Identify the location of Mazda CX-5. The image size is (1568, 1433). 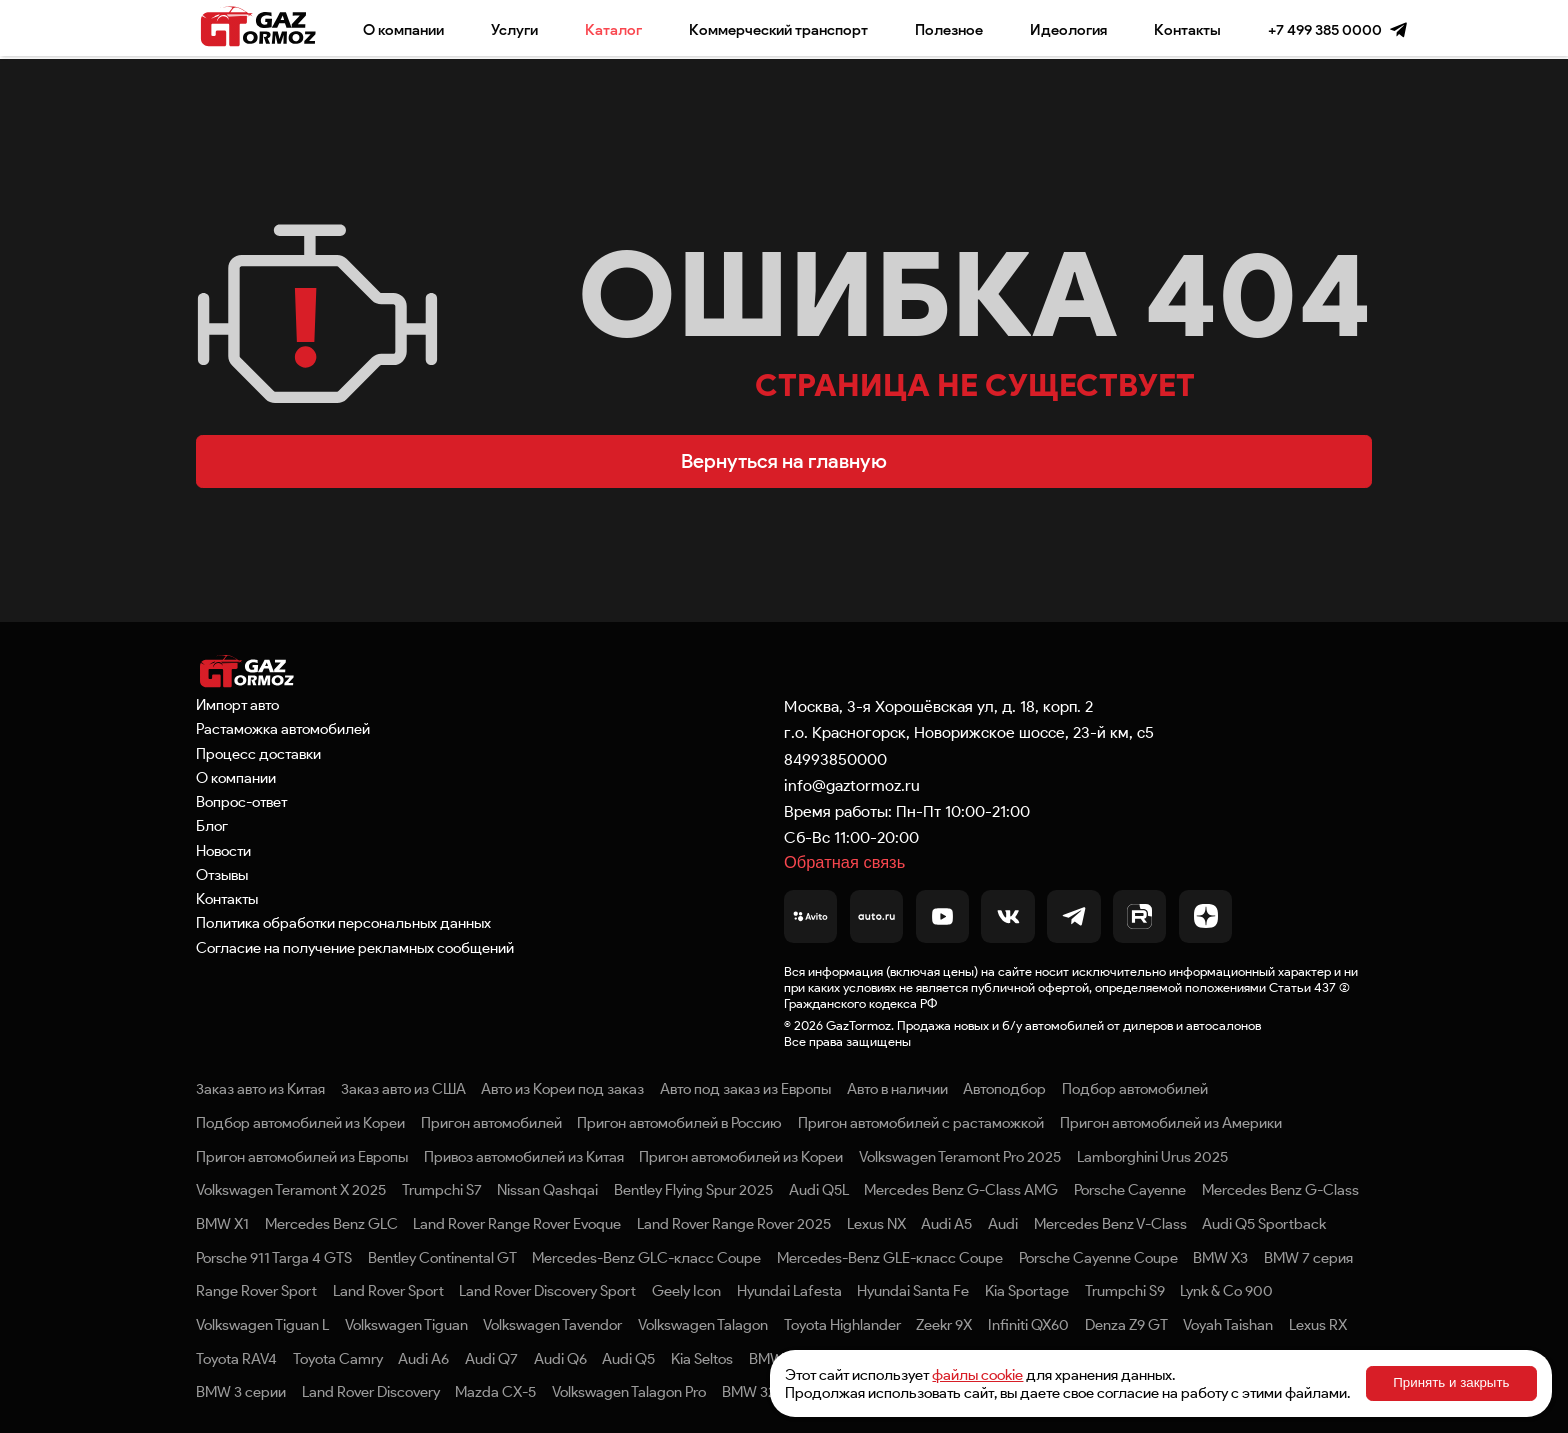
(495, 1392).